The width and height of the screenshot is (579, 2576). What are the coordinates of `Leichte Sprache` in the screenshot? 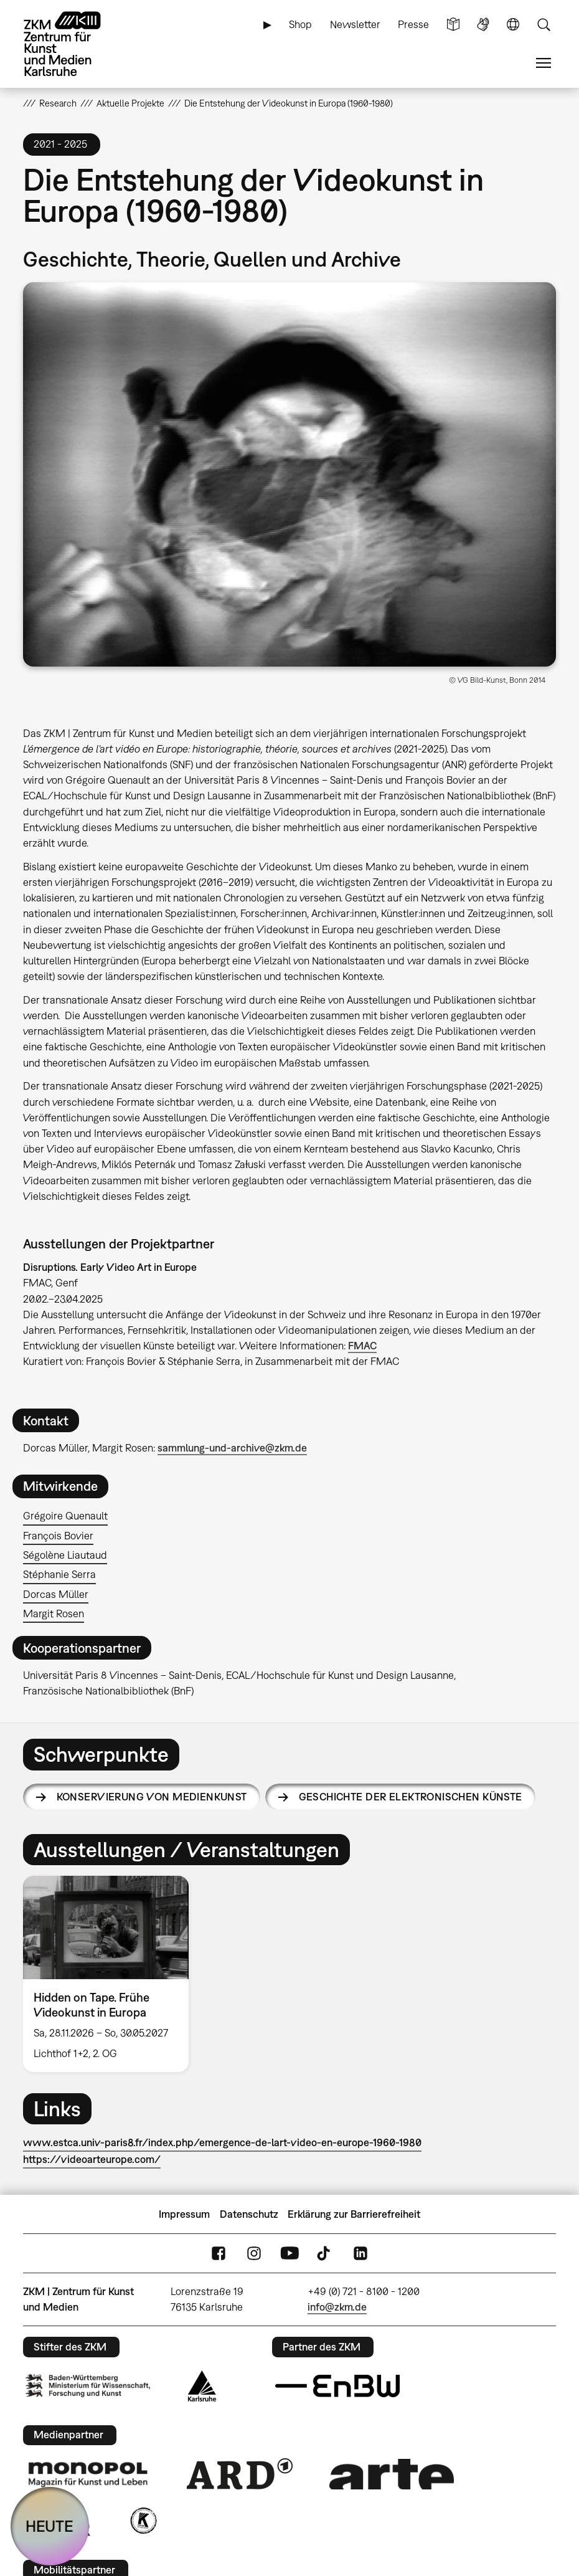 It's located at (453, 25).